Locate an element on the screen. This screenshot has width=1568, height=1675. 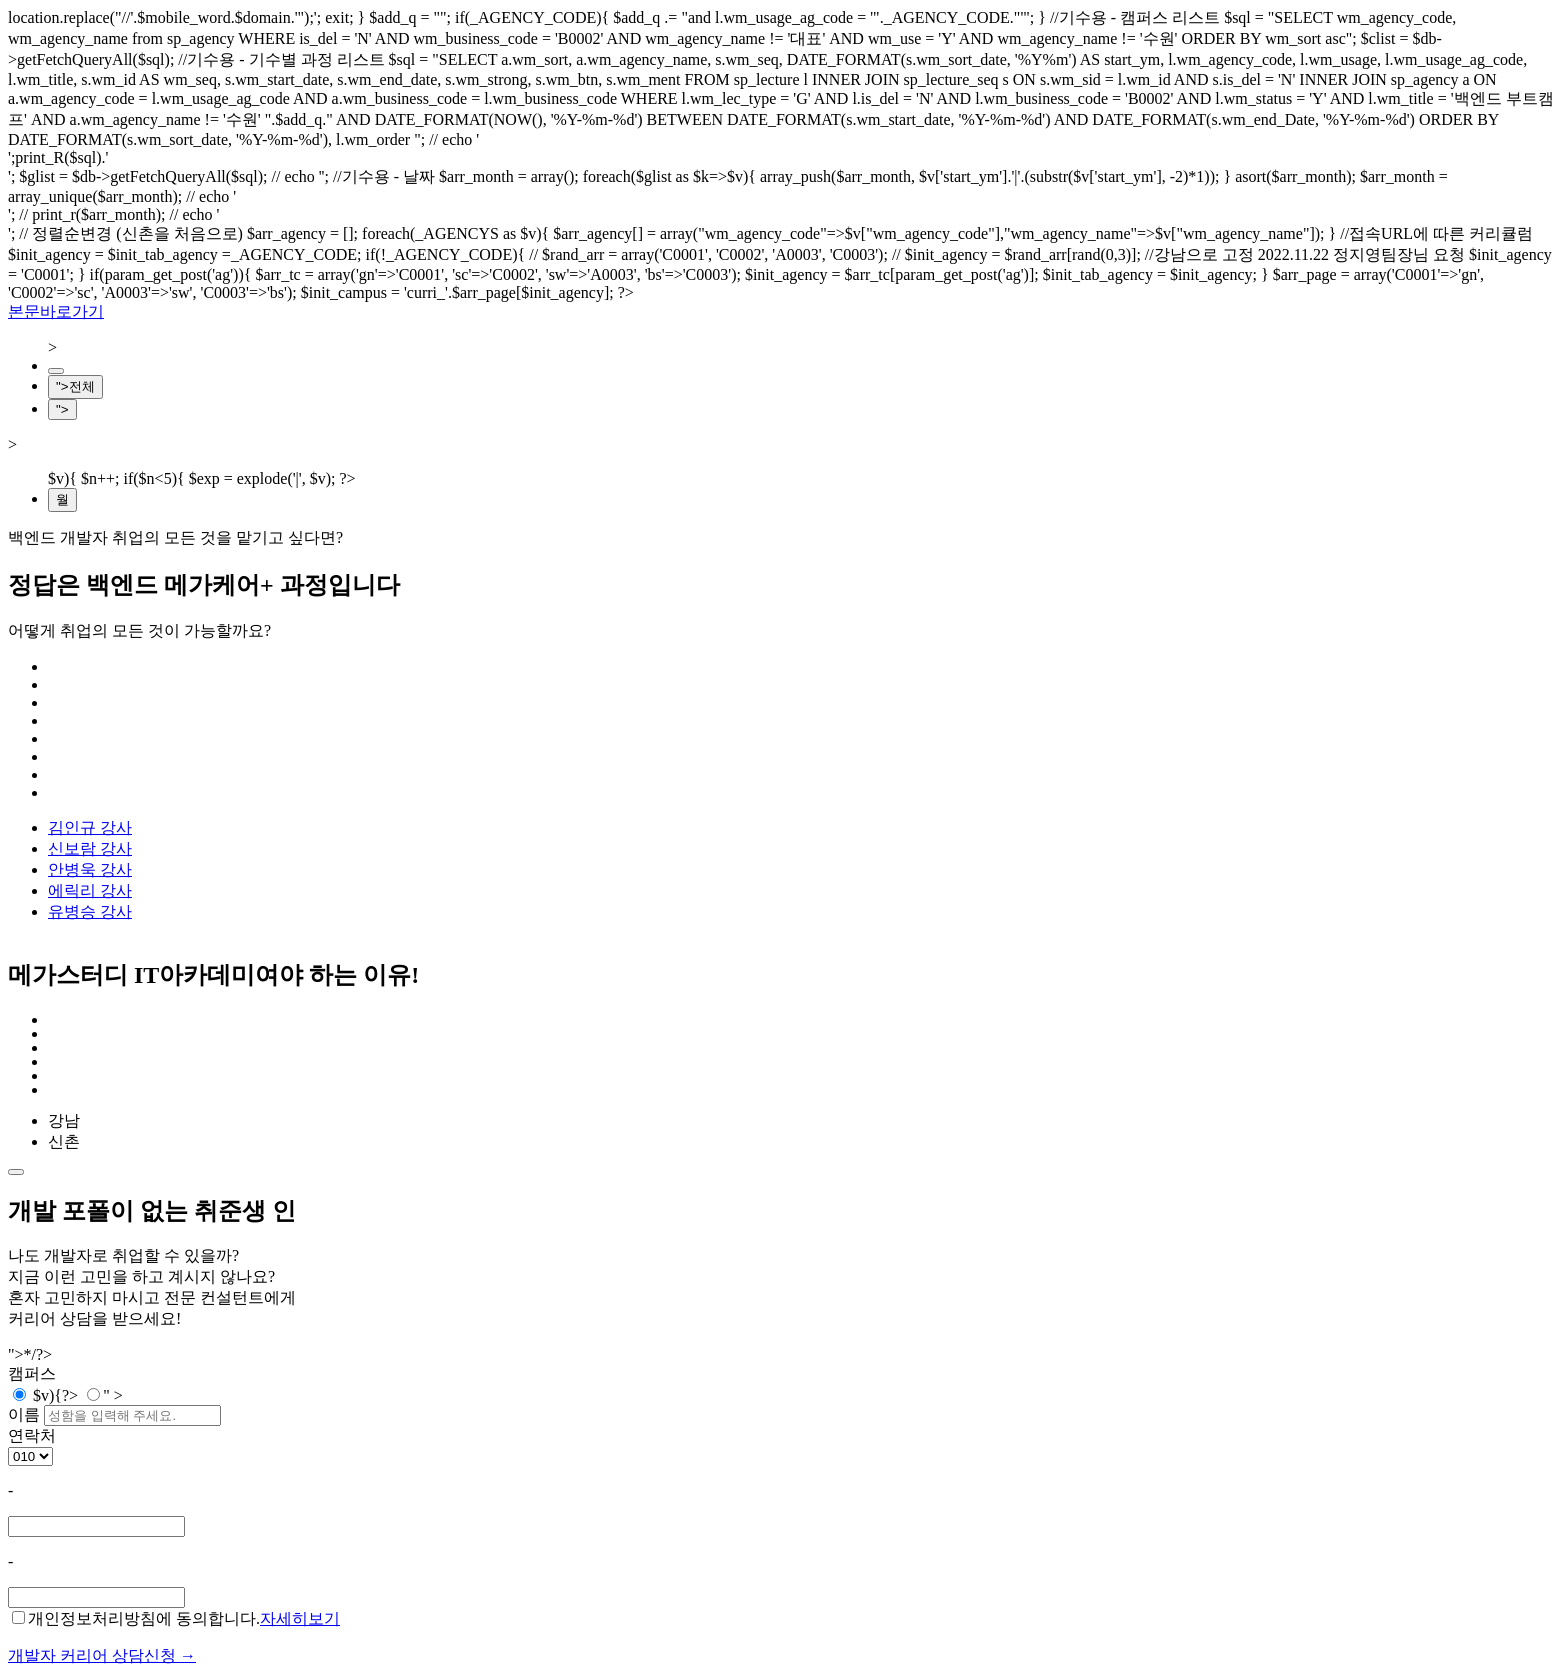
유병승 is located at coordinates (90, 911).